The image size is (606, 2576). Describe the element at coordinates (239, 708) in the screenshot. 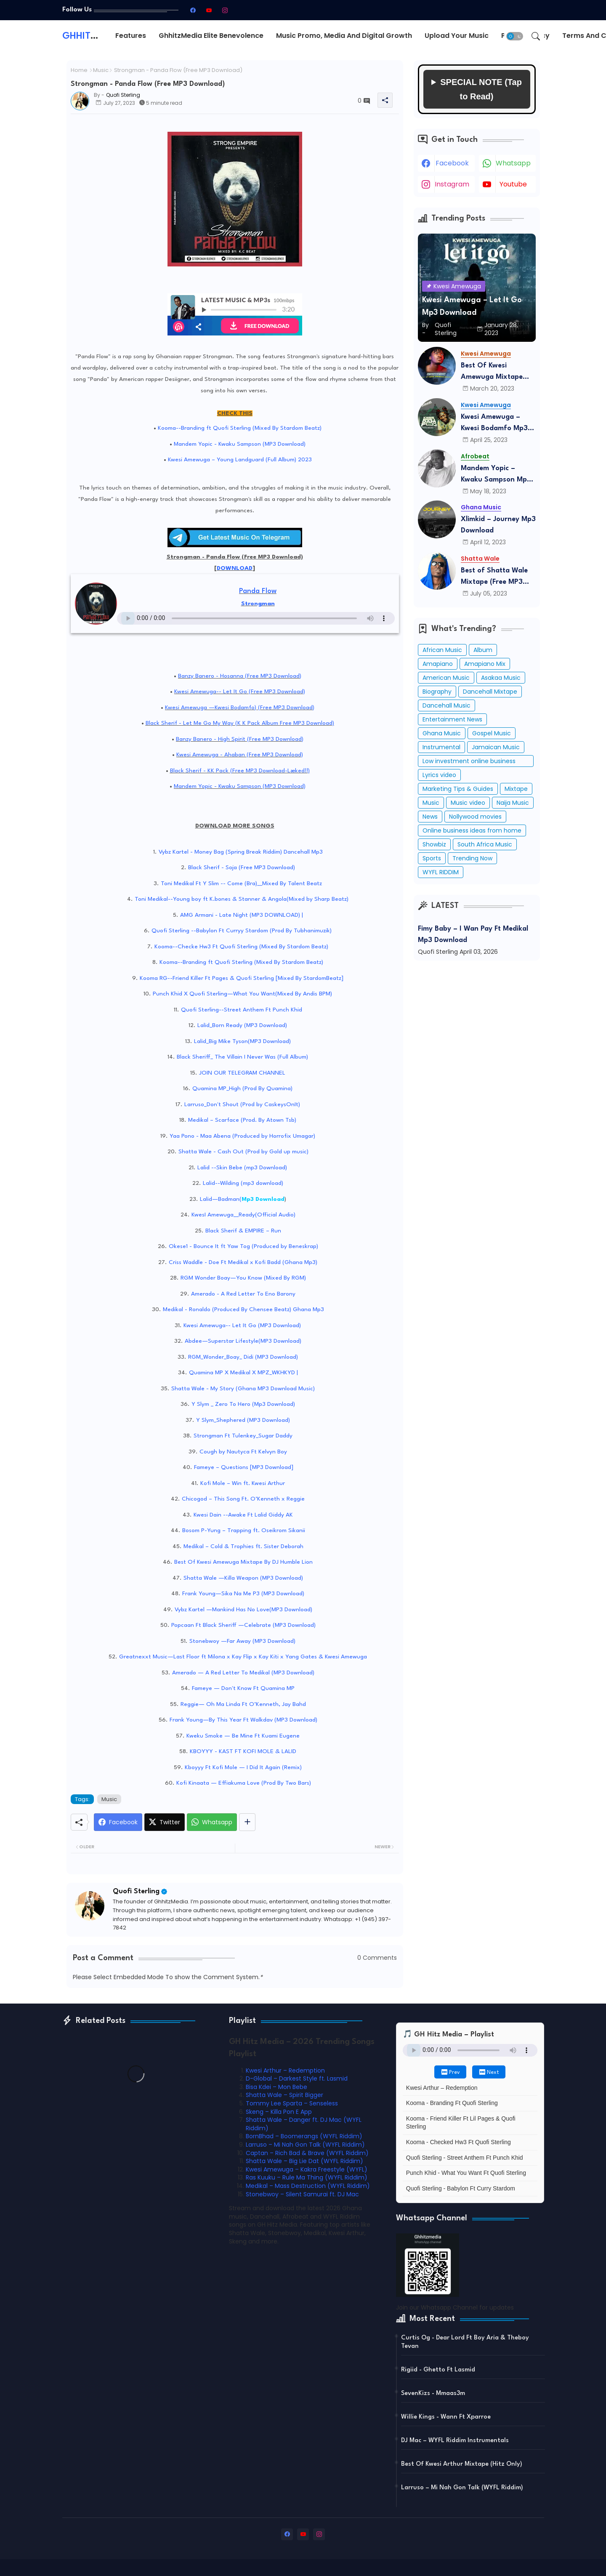

I see `Kwesi Amewuga —Kwesi Bodamfo) (Free MP3 Download)` at that location.